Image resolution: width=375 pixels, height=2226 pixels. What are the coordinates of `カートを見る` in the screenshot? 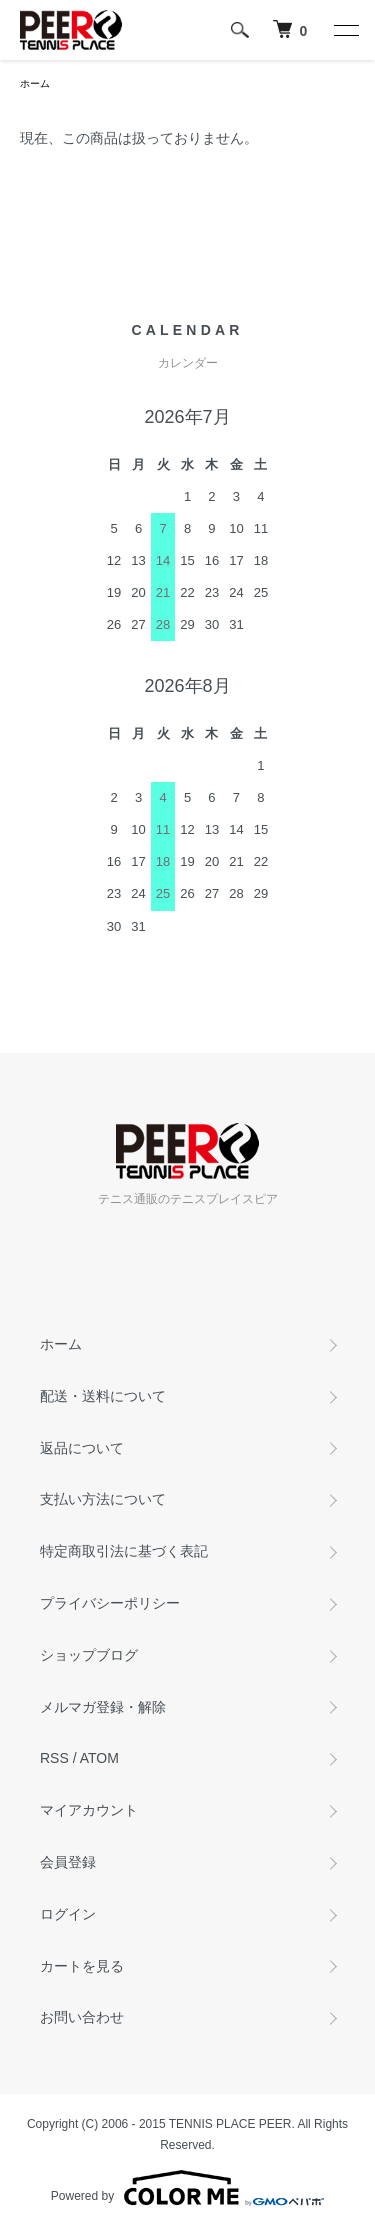 It's located at (82, 1966).